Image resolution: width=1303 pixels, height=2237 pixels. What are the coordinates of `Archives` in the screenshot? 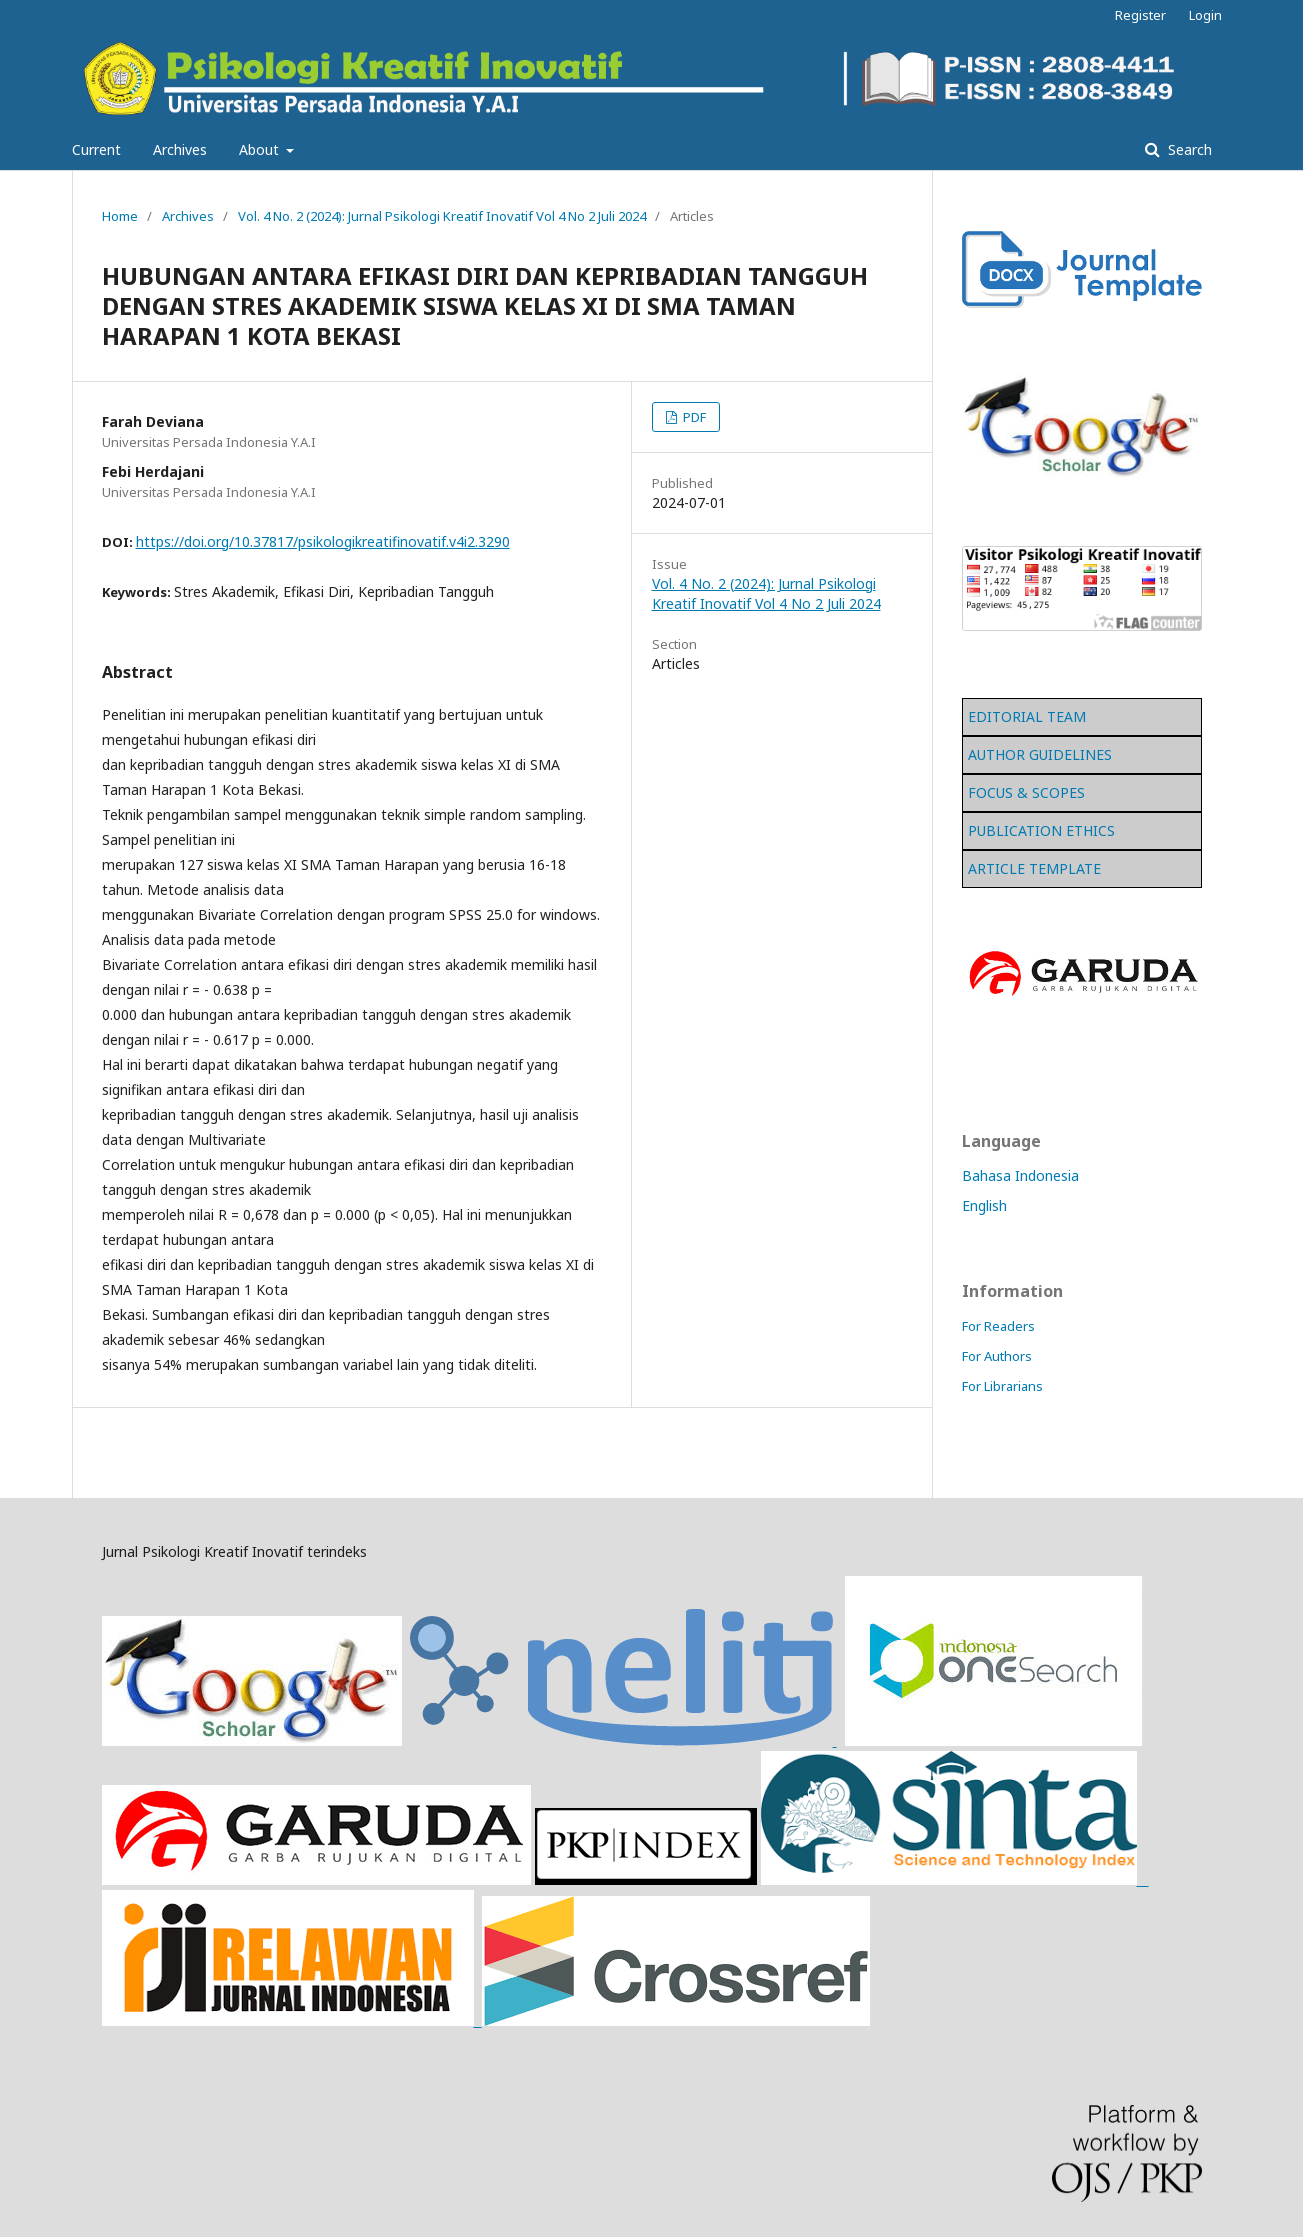 It's located at (180, 149).